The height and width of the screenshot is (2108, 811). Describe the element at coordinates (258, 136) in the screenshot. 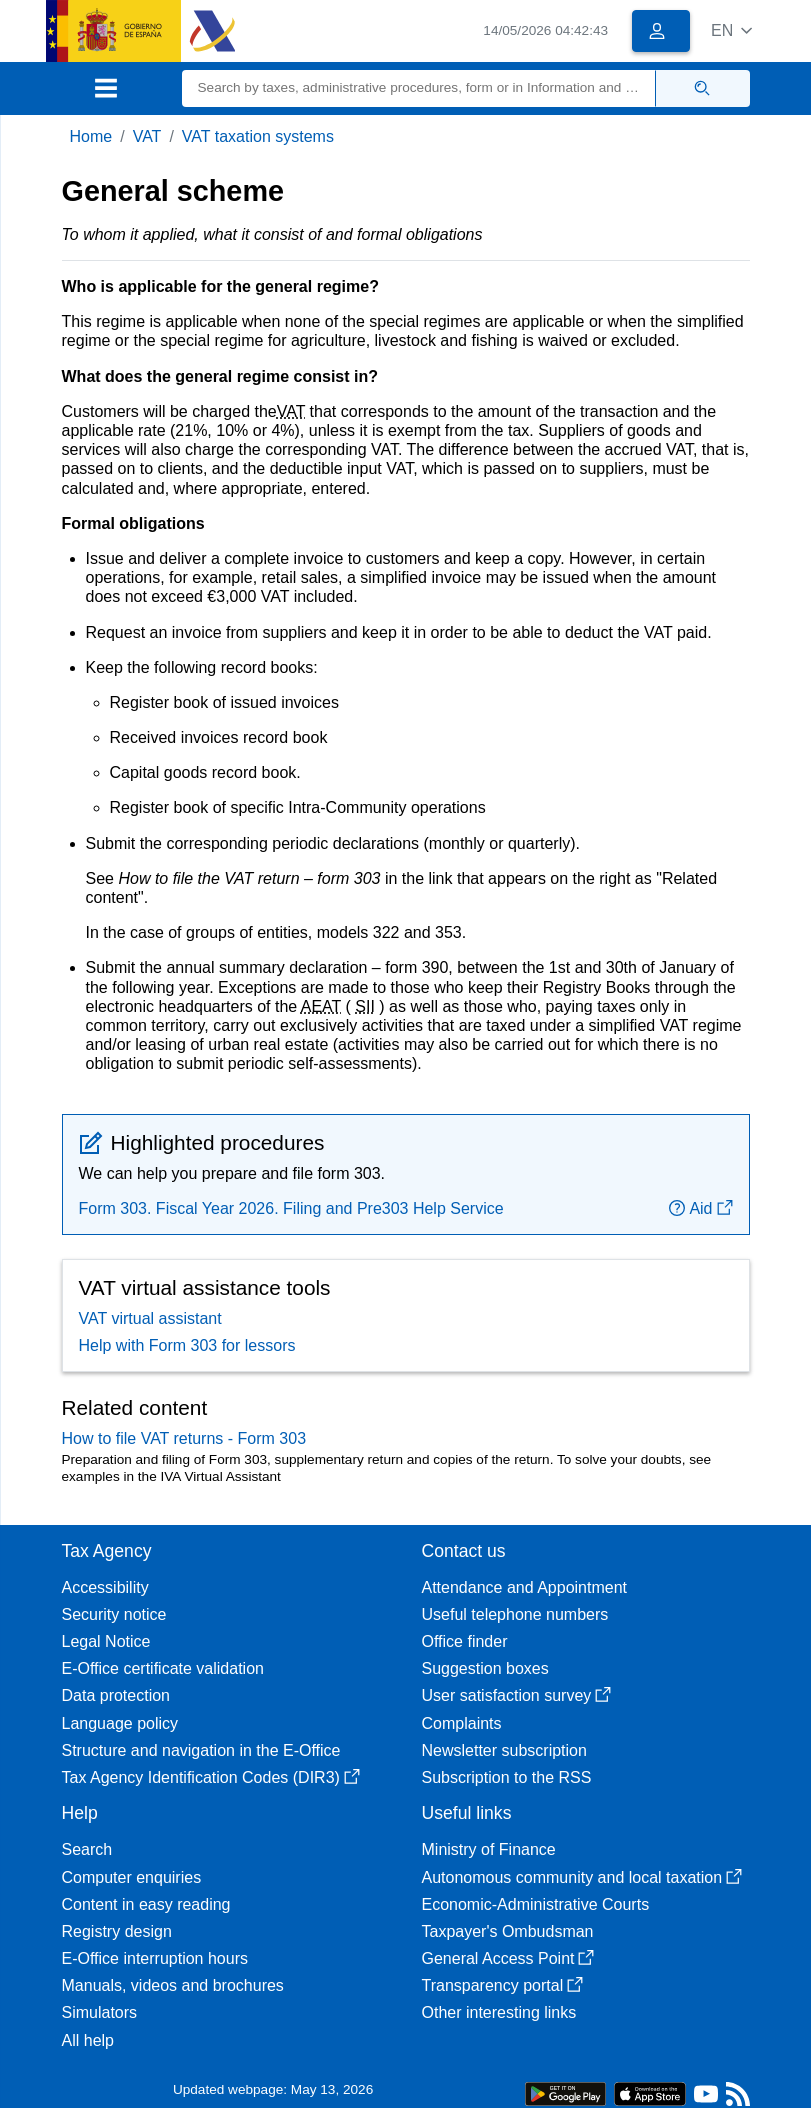

I see `VAT taxation systems` at that location.